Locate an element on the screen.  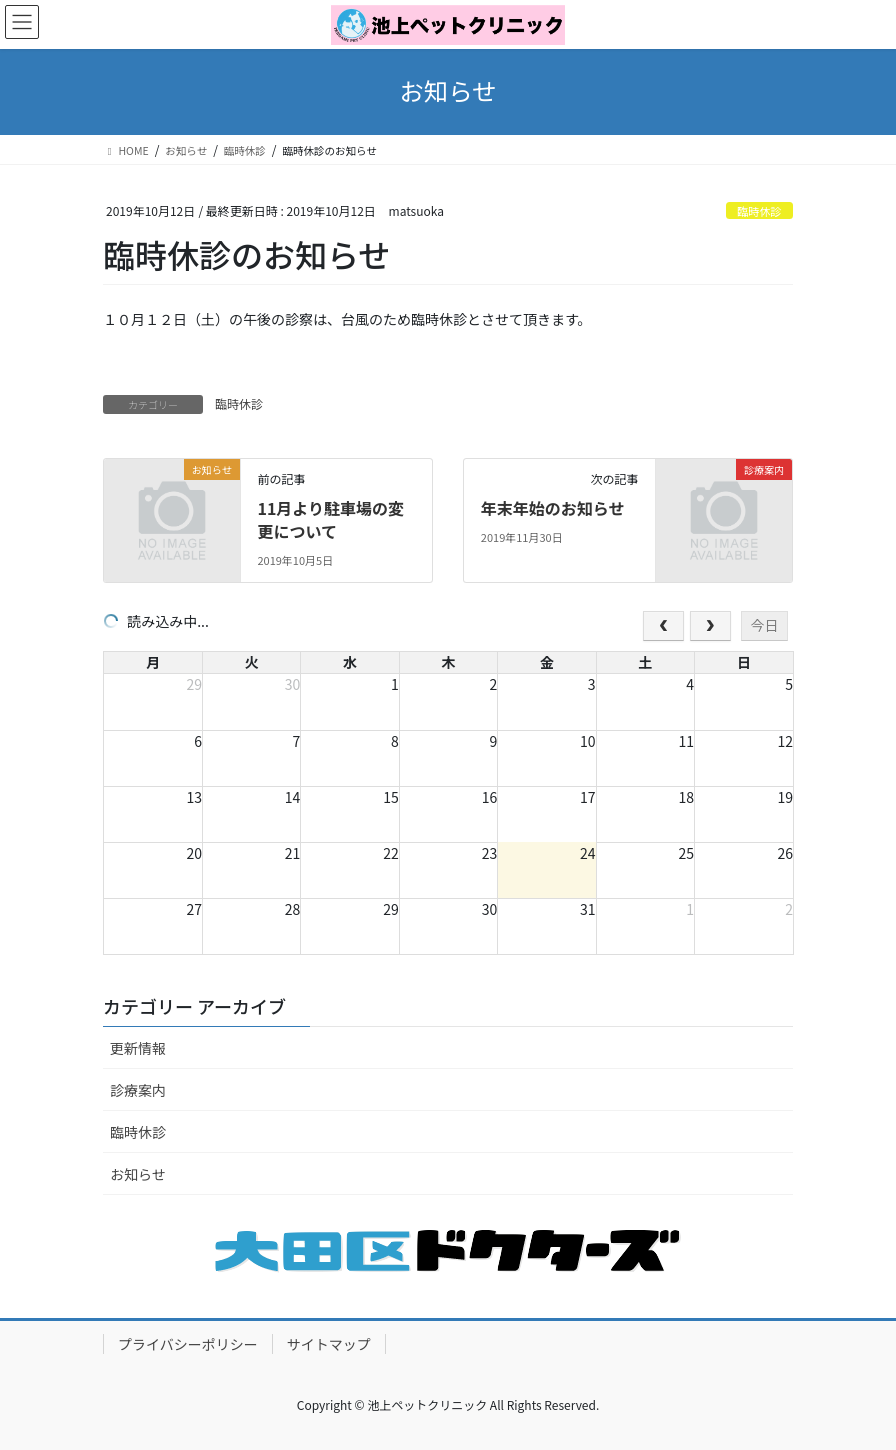
年末年始のお知らせ is located at coordinates (553, 508).